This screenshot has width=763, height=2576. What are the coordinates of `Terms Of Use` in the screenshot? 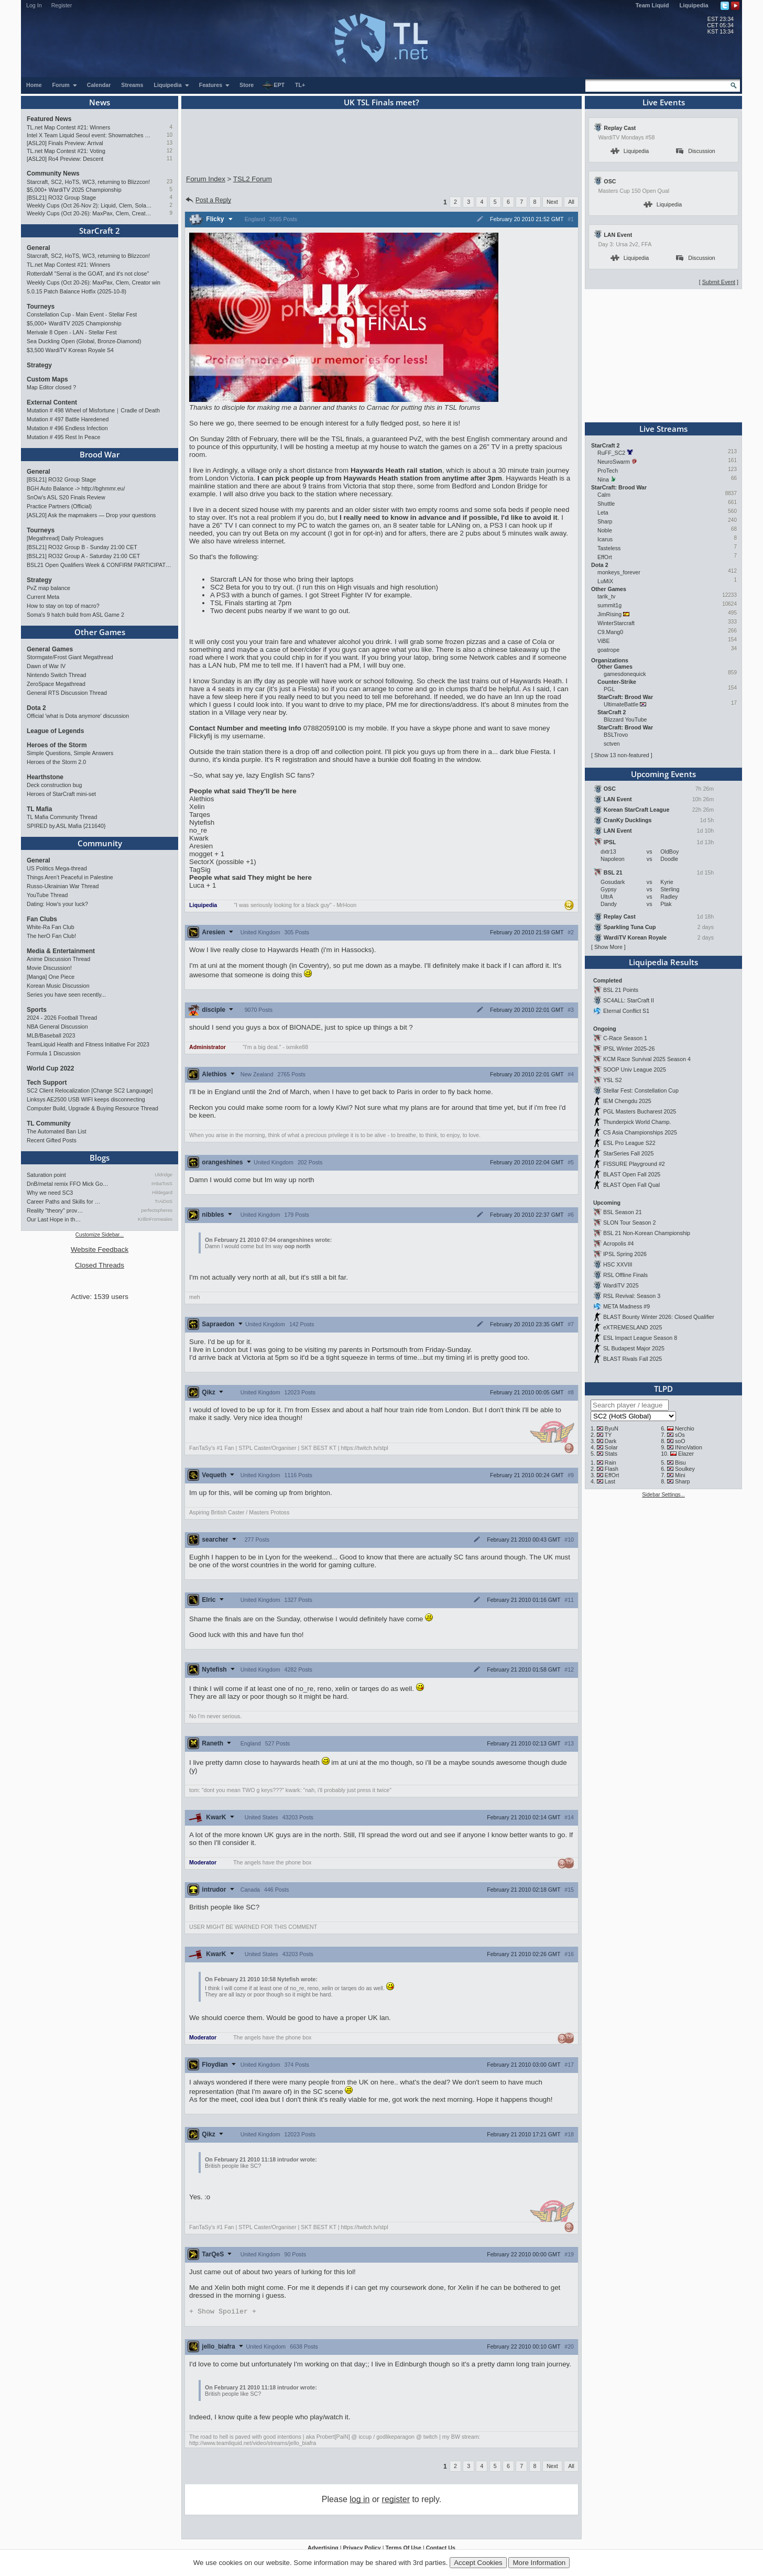 It's located at (403, 2549).